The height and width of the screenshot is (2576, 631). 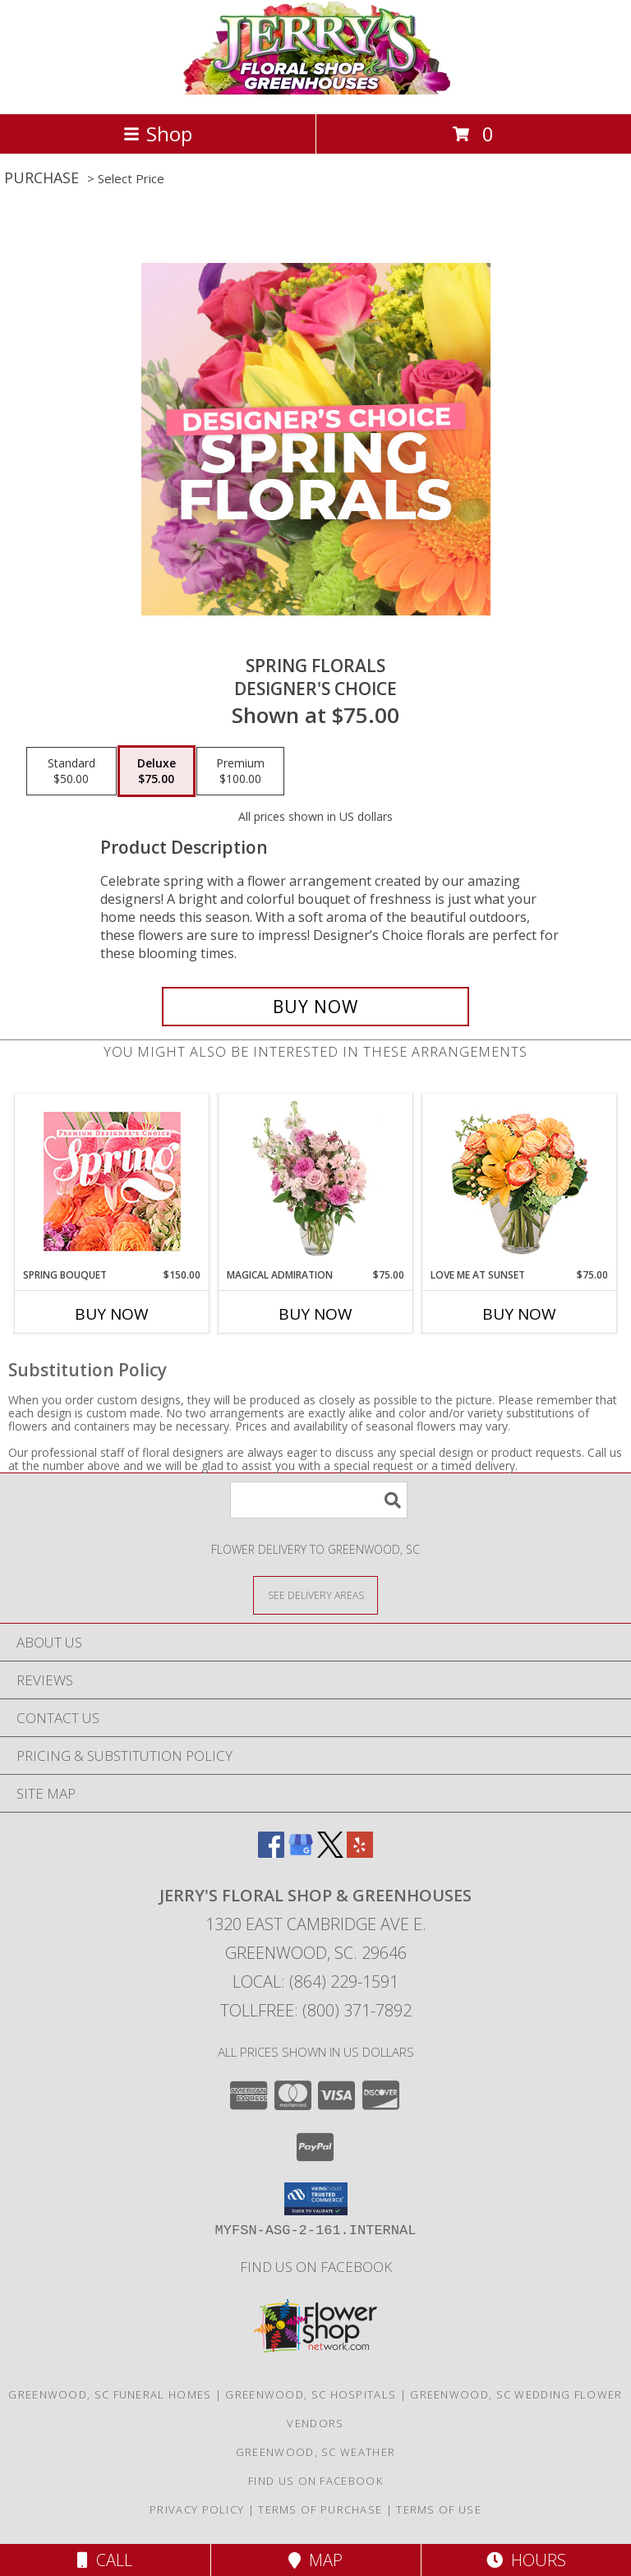 What do you see at coordinates (319, 1500) in the screenshot?
I see `[Product Search]` at bounding box center [319, 1500].